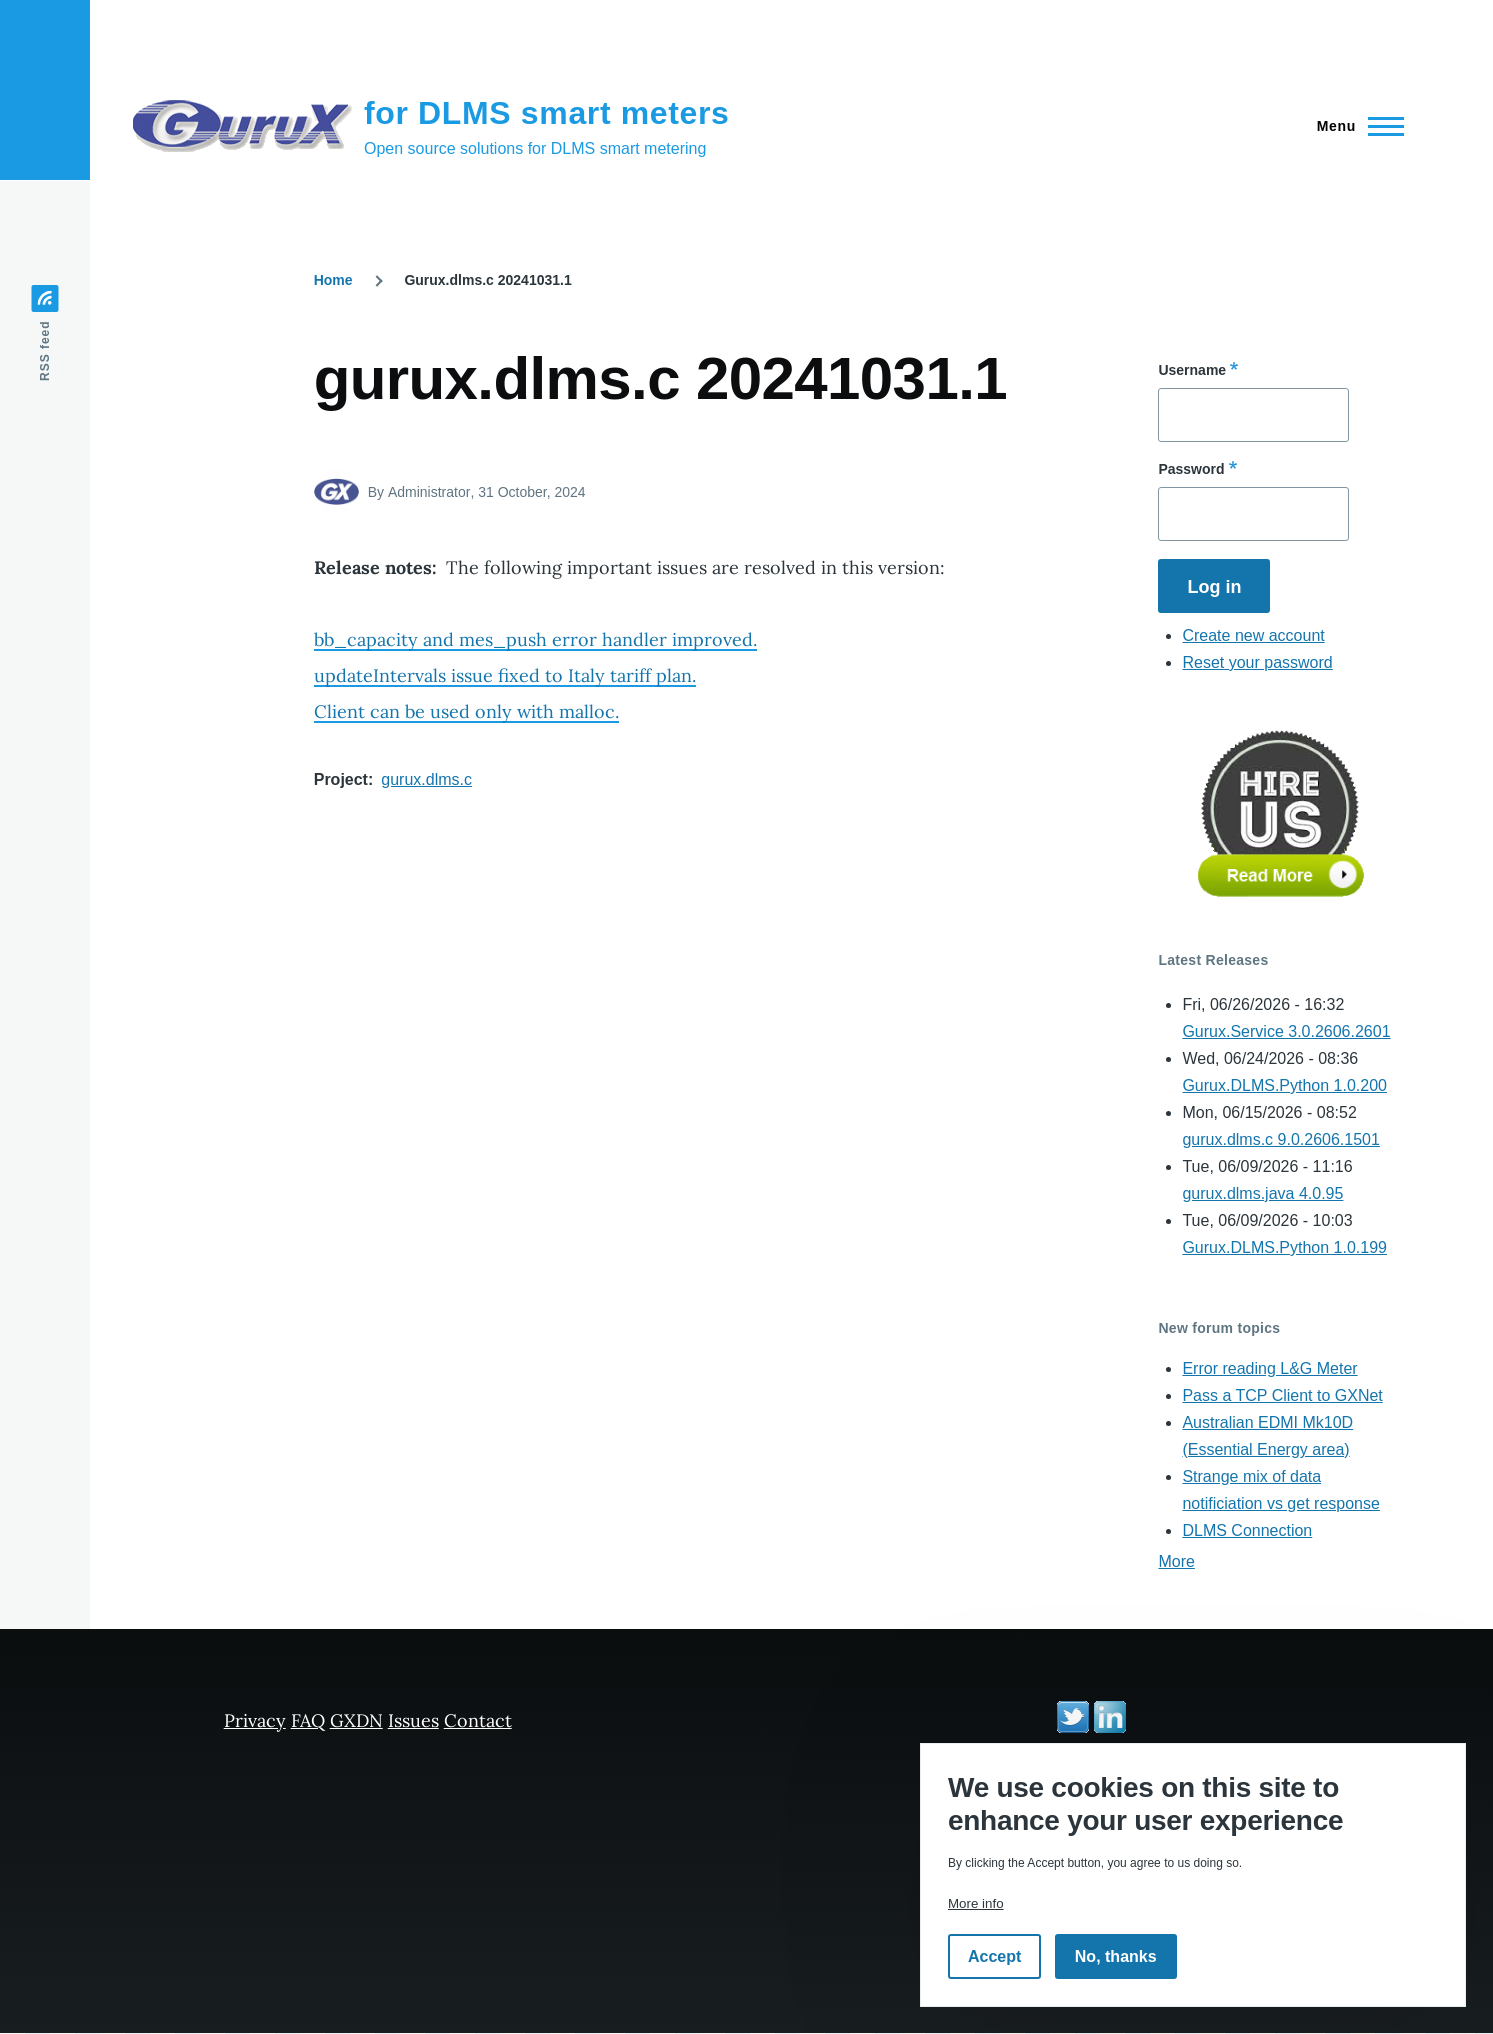 This screenshot has height=2034, width=1493. What do you see at coordinates (1192, 370) in the screenshot?
I see `Username` at bounding box center [1192, 370].